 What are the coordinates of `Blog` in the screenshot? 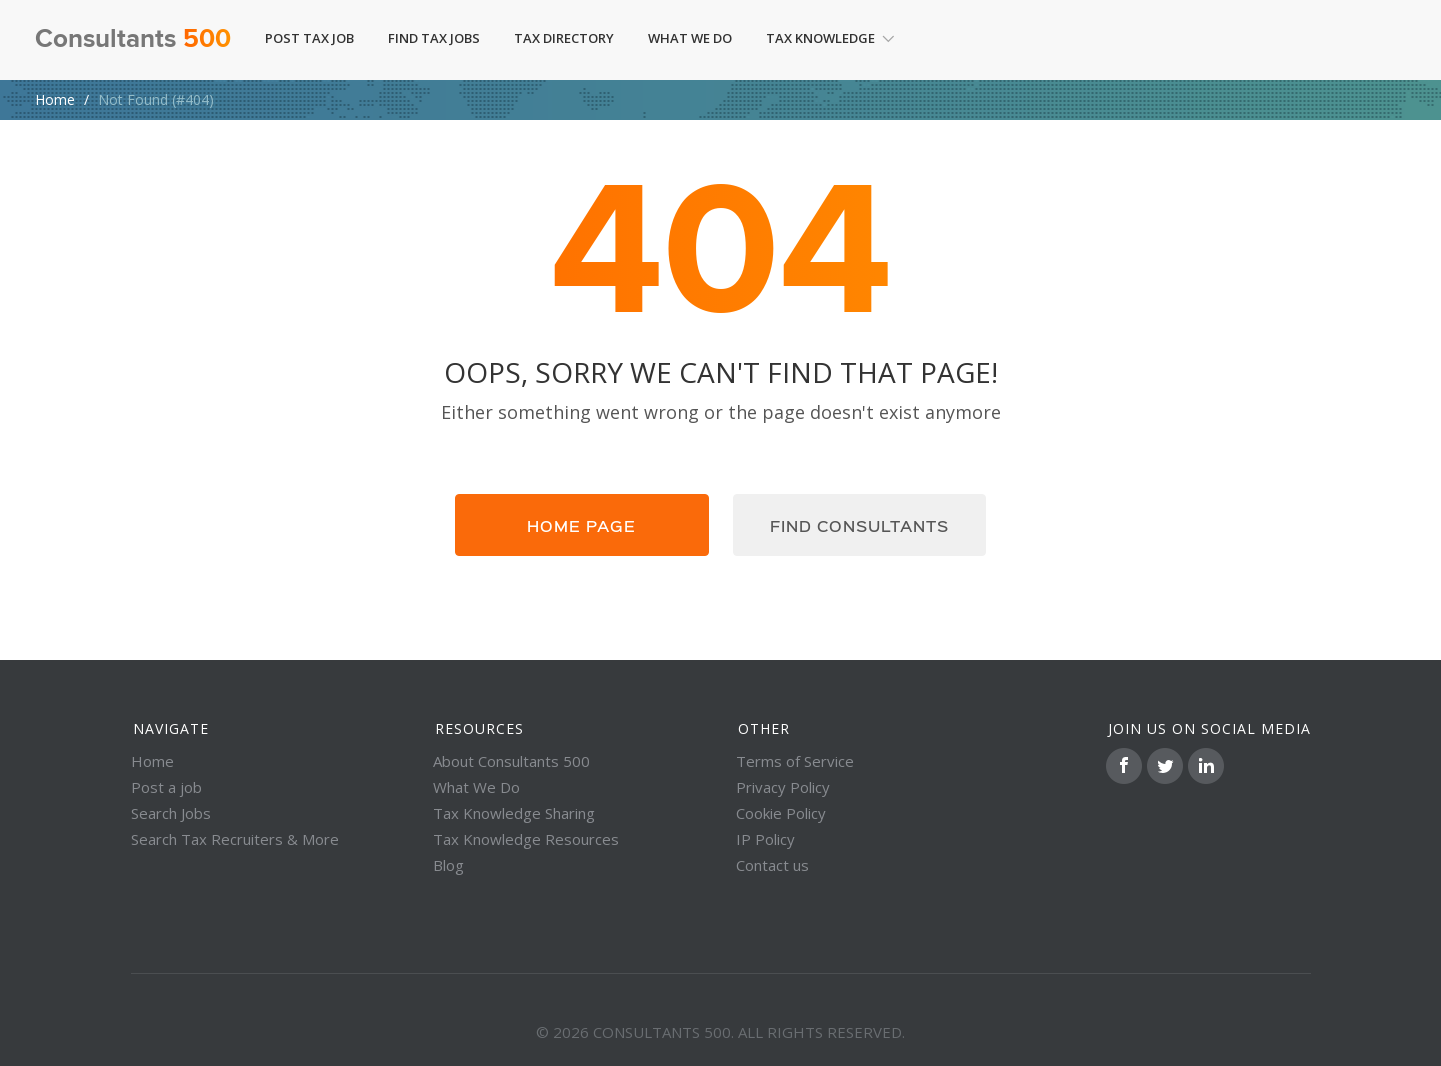 It's located at (448, 865).